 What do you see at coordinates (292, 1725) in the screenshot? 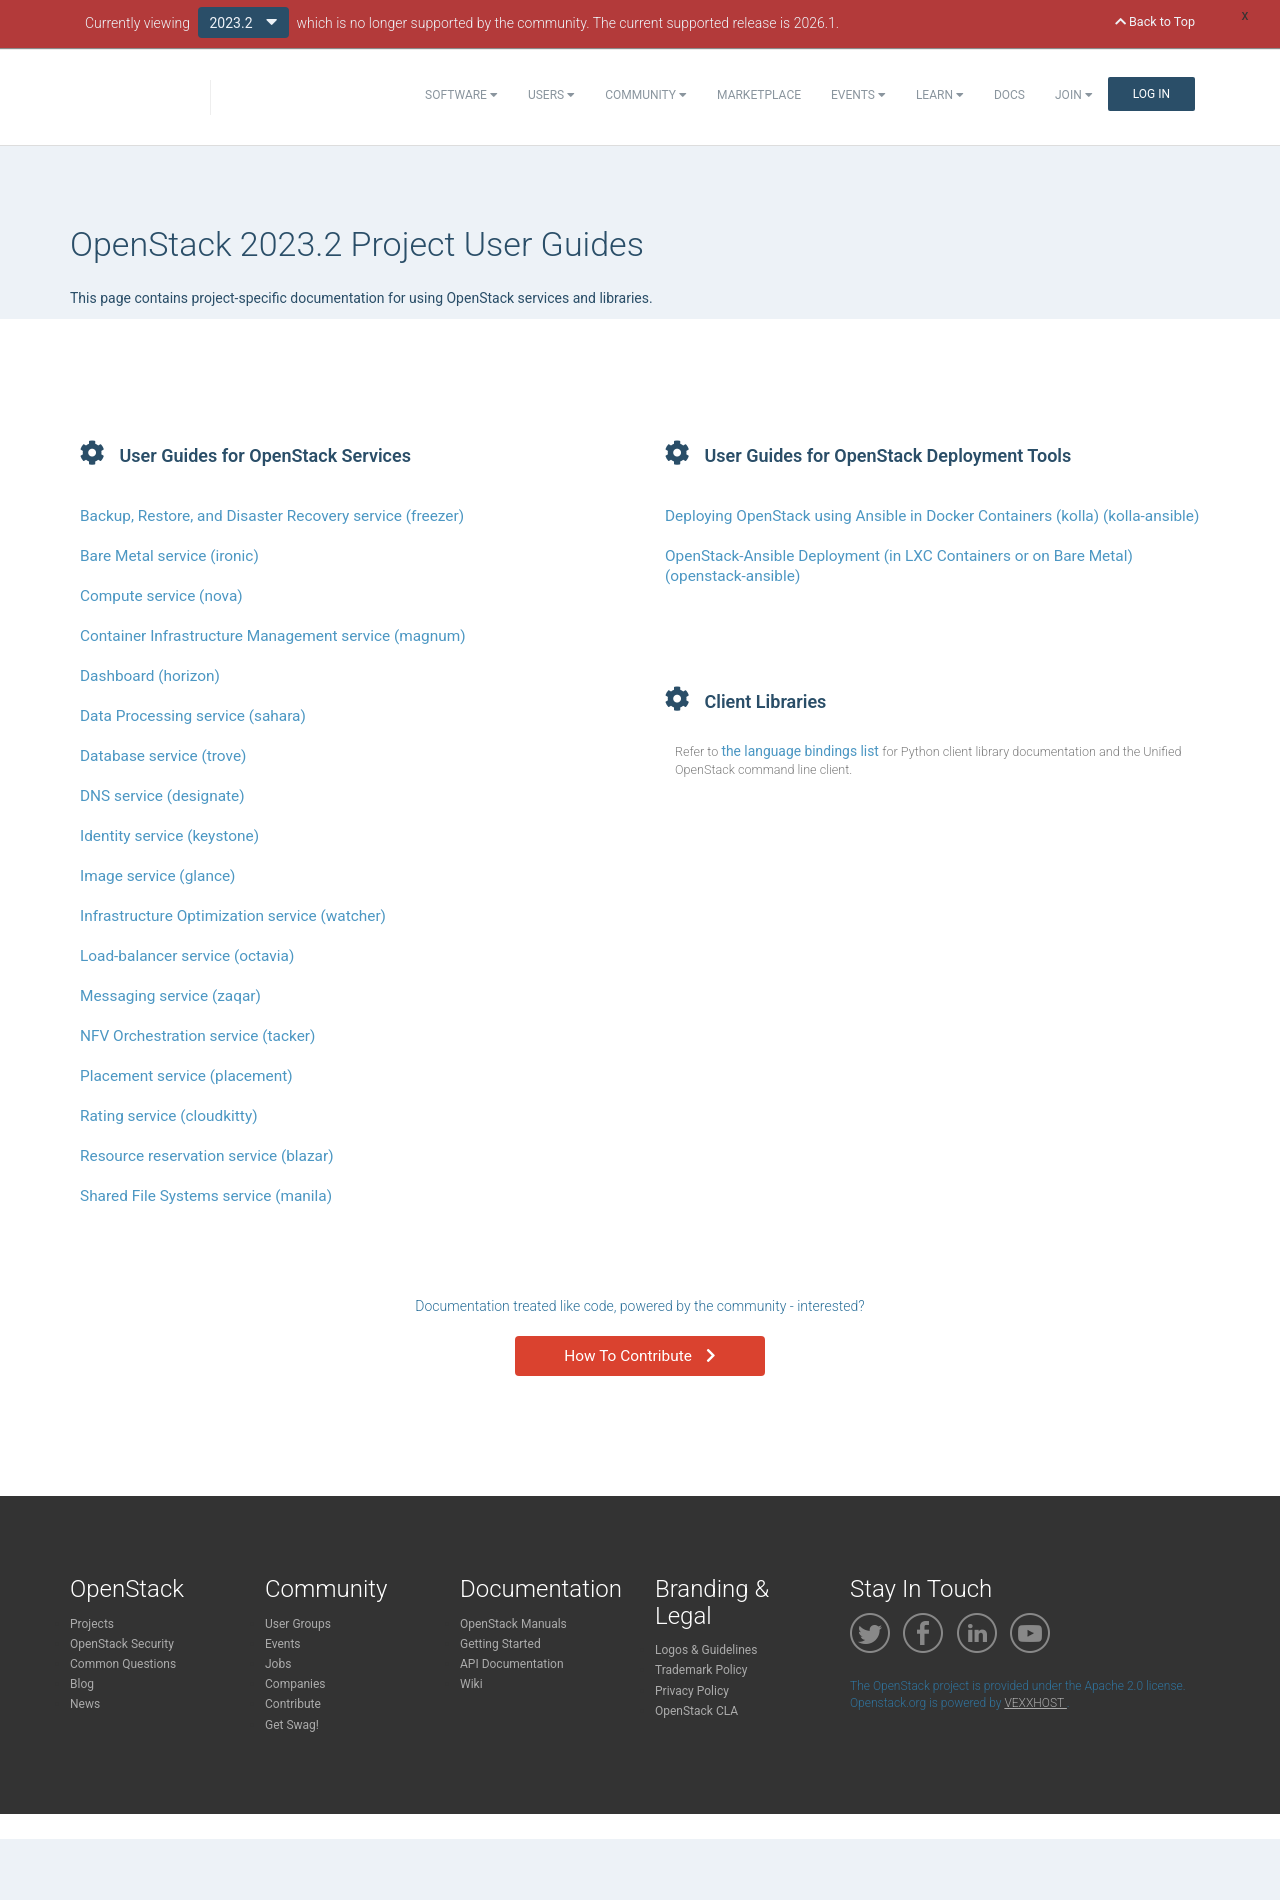
I see `Get Swag!` at bounding box center [292, 1725].